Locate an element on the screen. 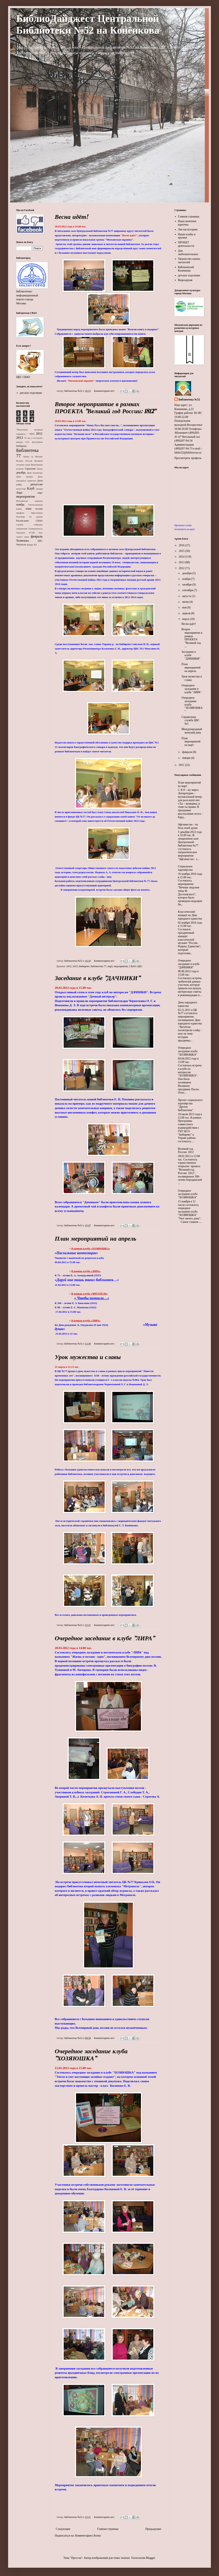 The height and width of the screenshot is (2576, 219). Великий год России: 1812 is located at coordinates (186, 1150).